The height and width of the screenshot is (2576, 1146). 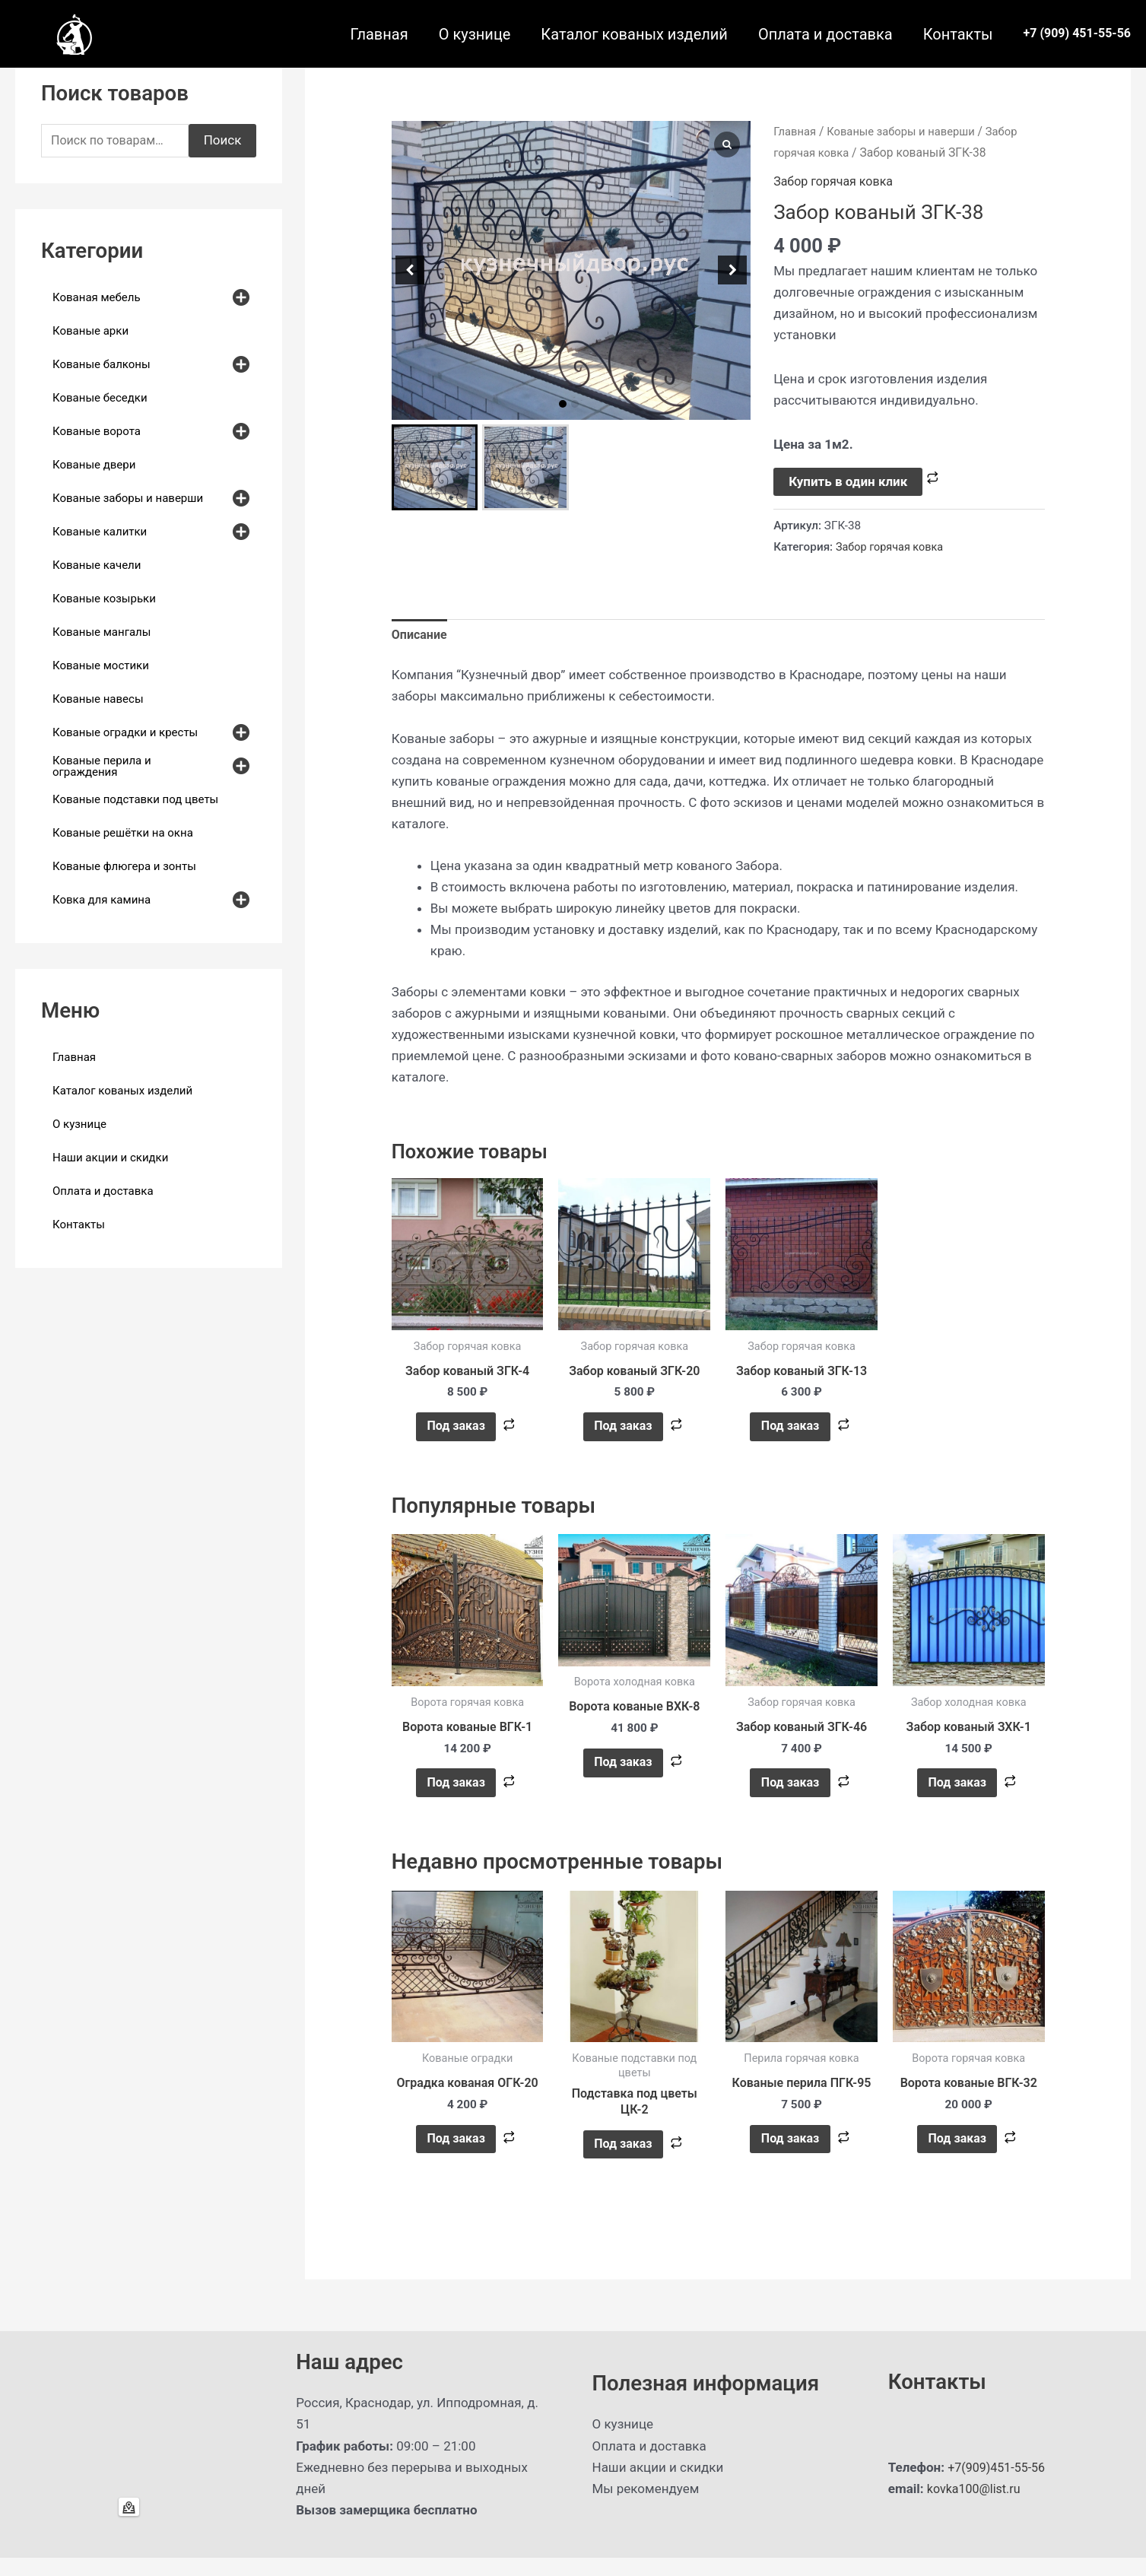 I want to click on О кузнице, so click(x=475, y=34).